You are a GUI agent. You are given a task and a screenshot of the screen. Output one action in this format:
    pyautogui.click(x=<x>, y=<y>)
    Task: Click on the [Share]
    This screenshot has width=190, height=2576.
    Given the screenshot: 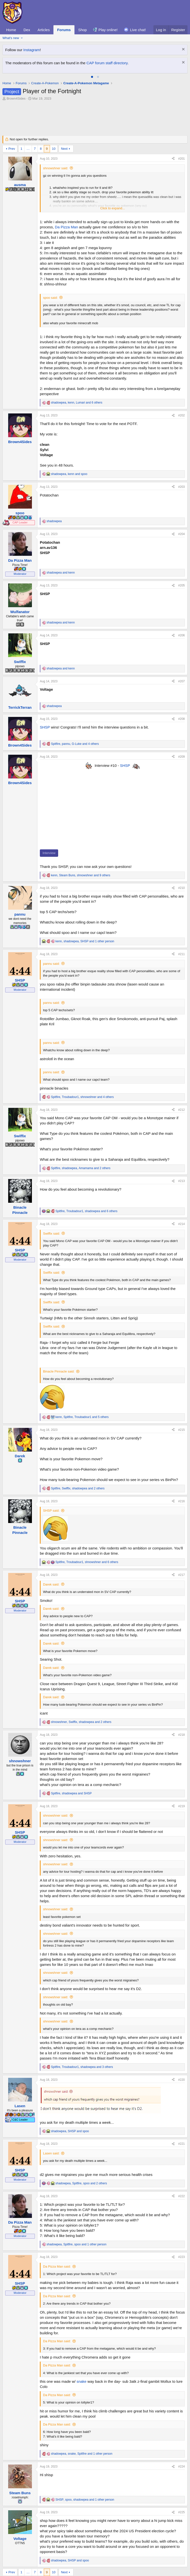 What is the action you would take?
    pyautogui.click(x=173, y=159)
    